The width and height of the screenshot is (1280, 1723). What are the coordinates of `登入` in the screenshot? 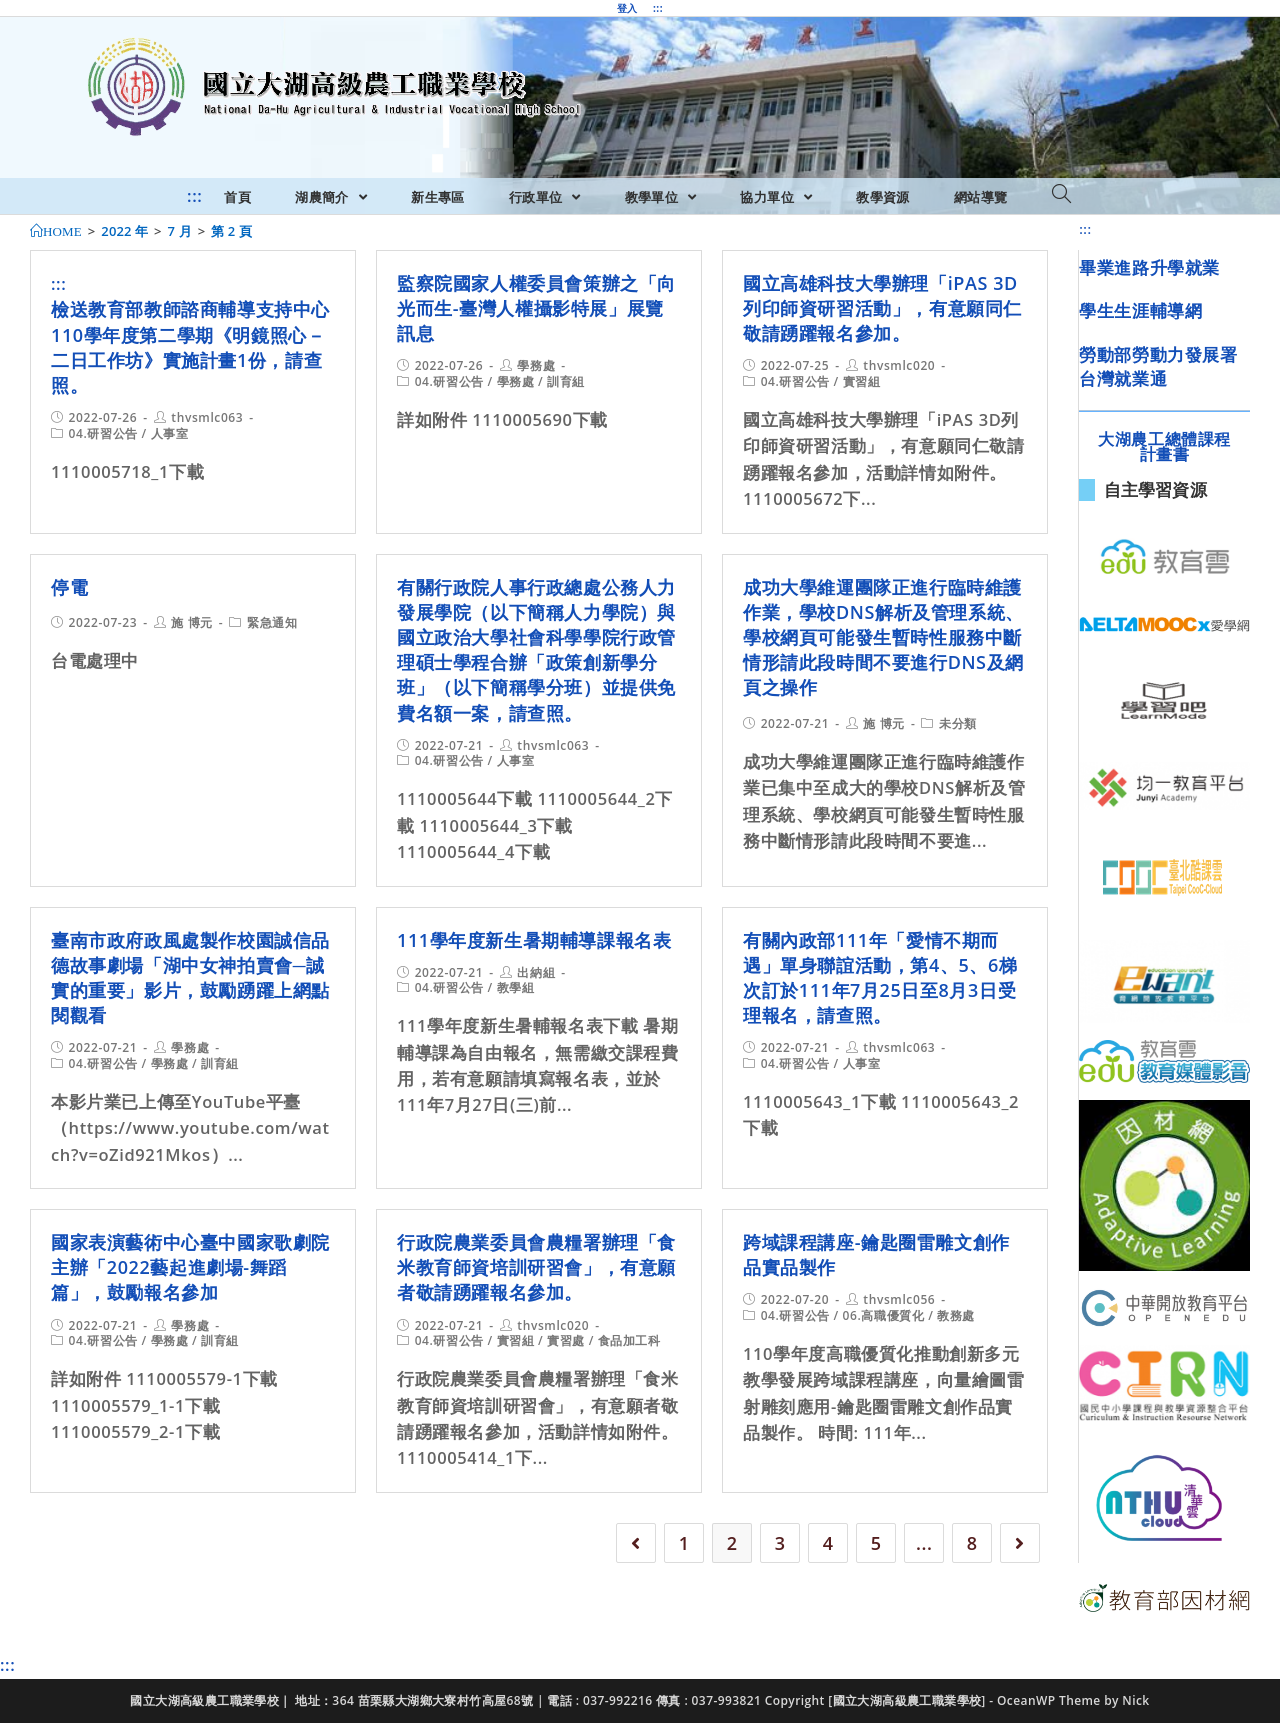 It's located at (627, 8).